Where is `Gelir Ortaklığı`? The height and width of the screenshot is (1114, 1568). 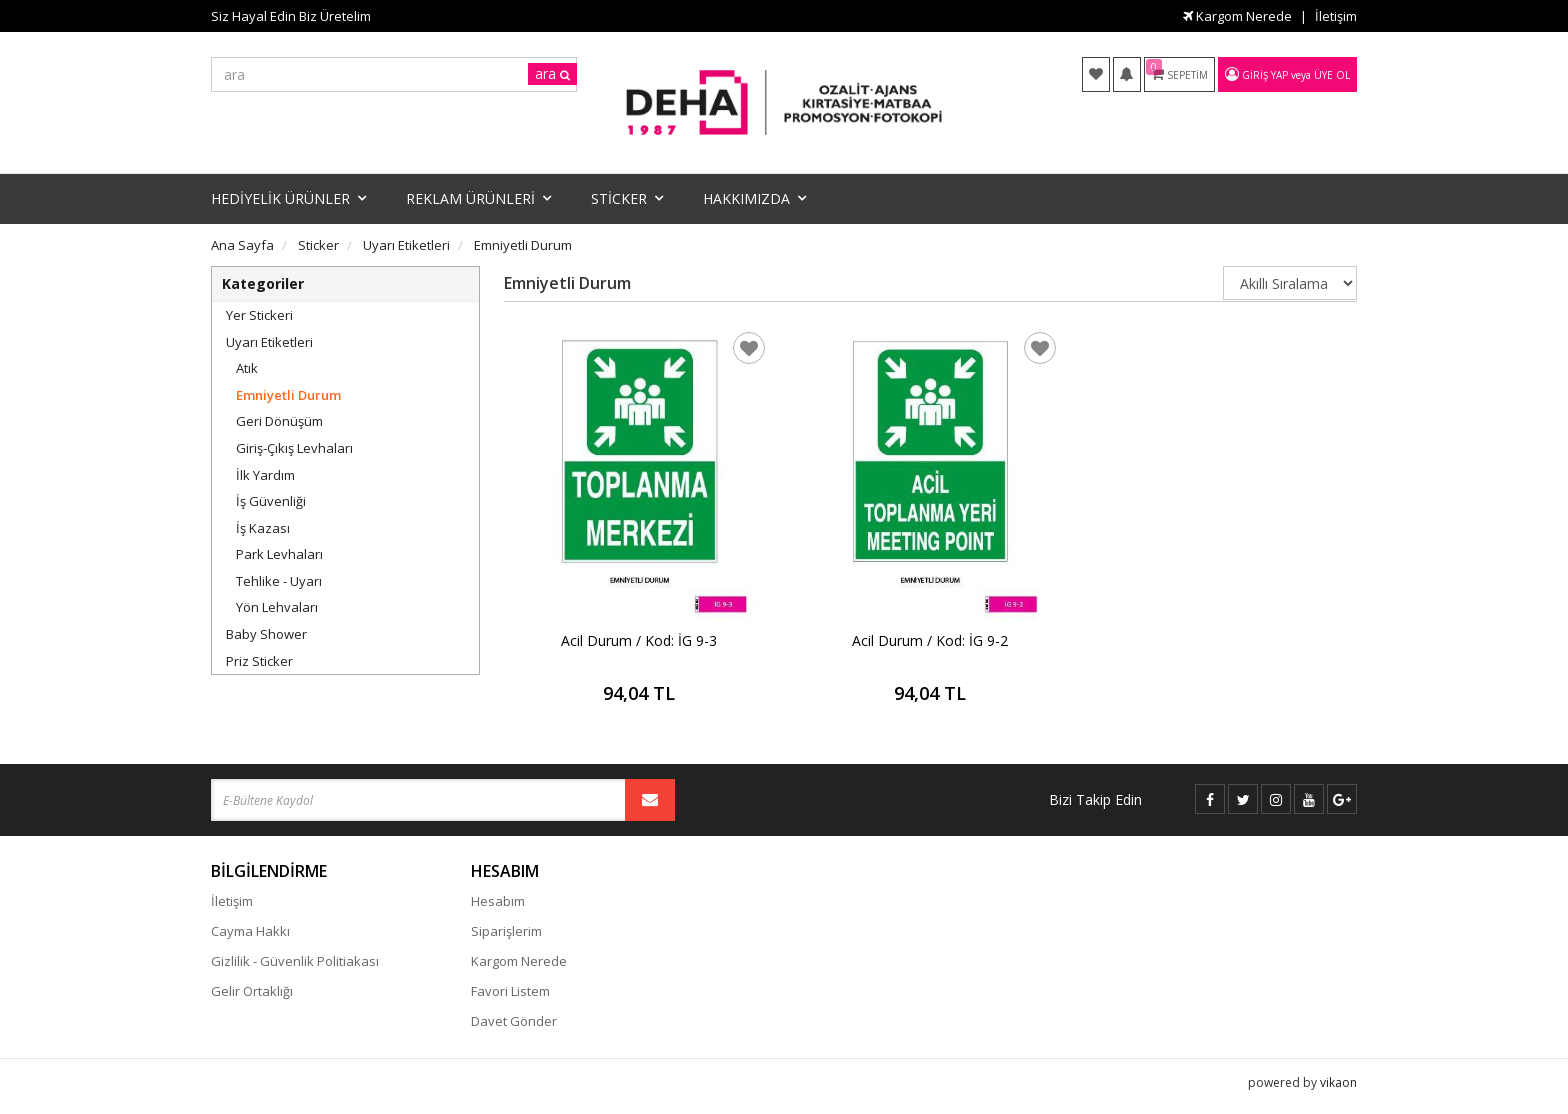 Gelir Ortaklığı is located at coordinates (252, 991).